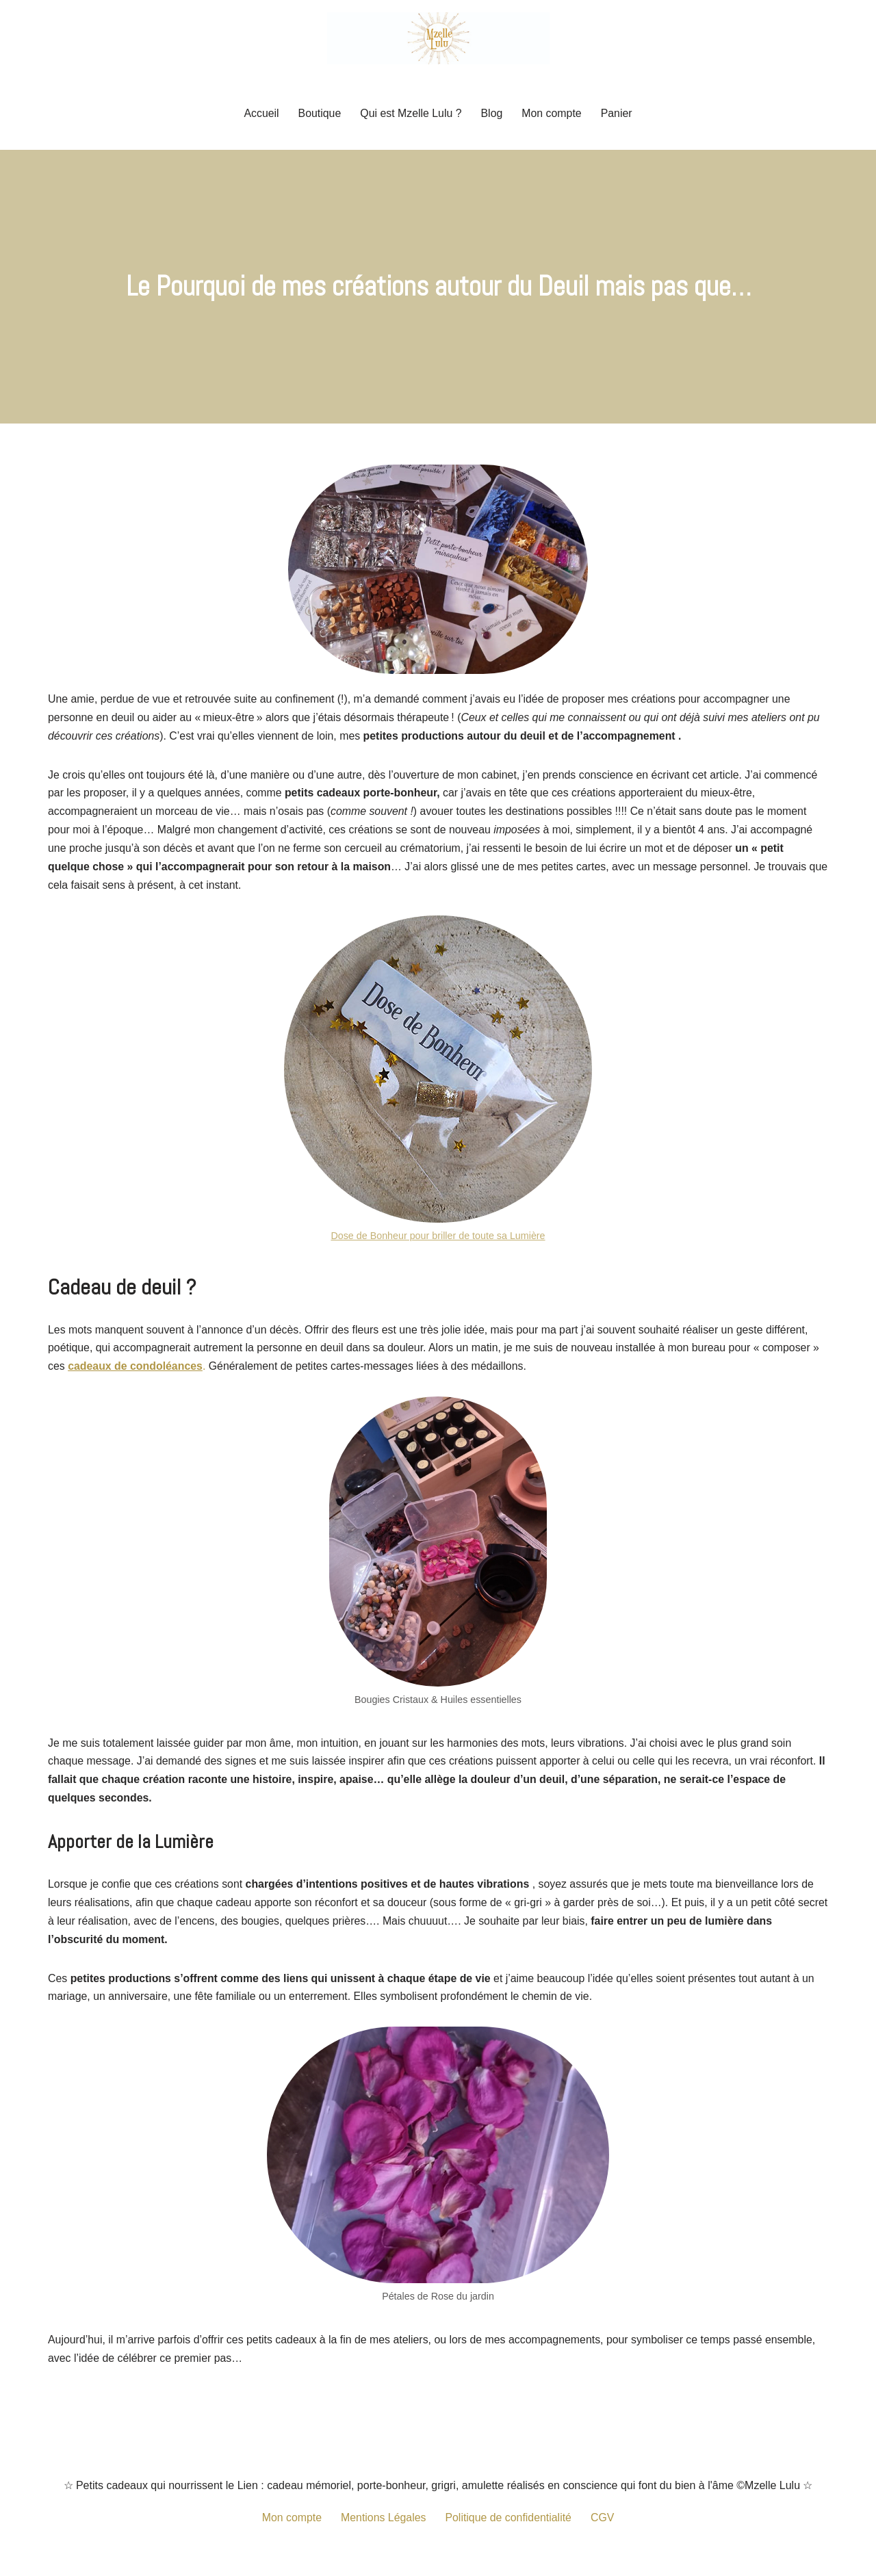  I want to click on Boutique, so click(318, 113).